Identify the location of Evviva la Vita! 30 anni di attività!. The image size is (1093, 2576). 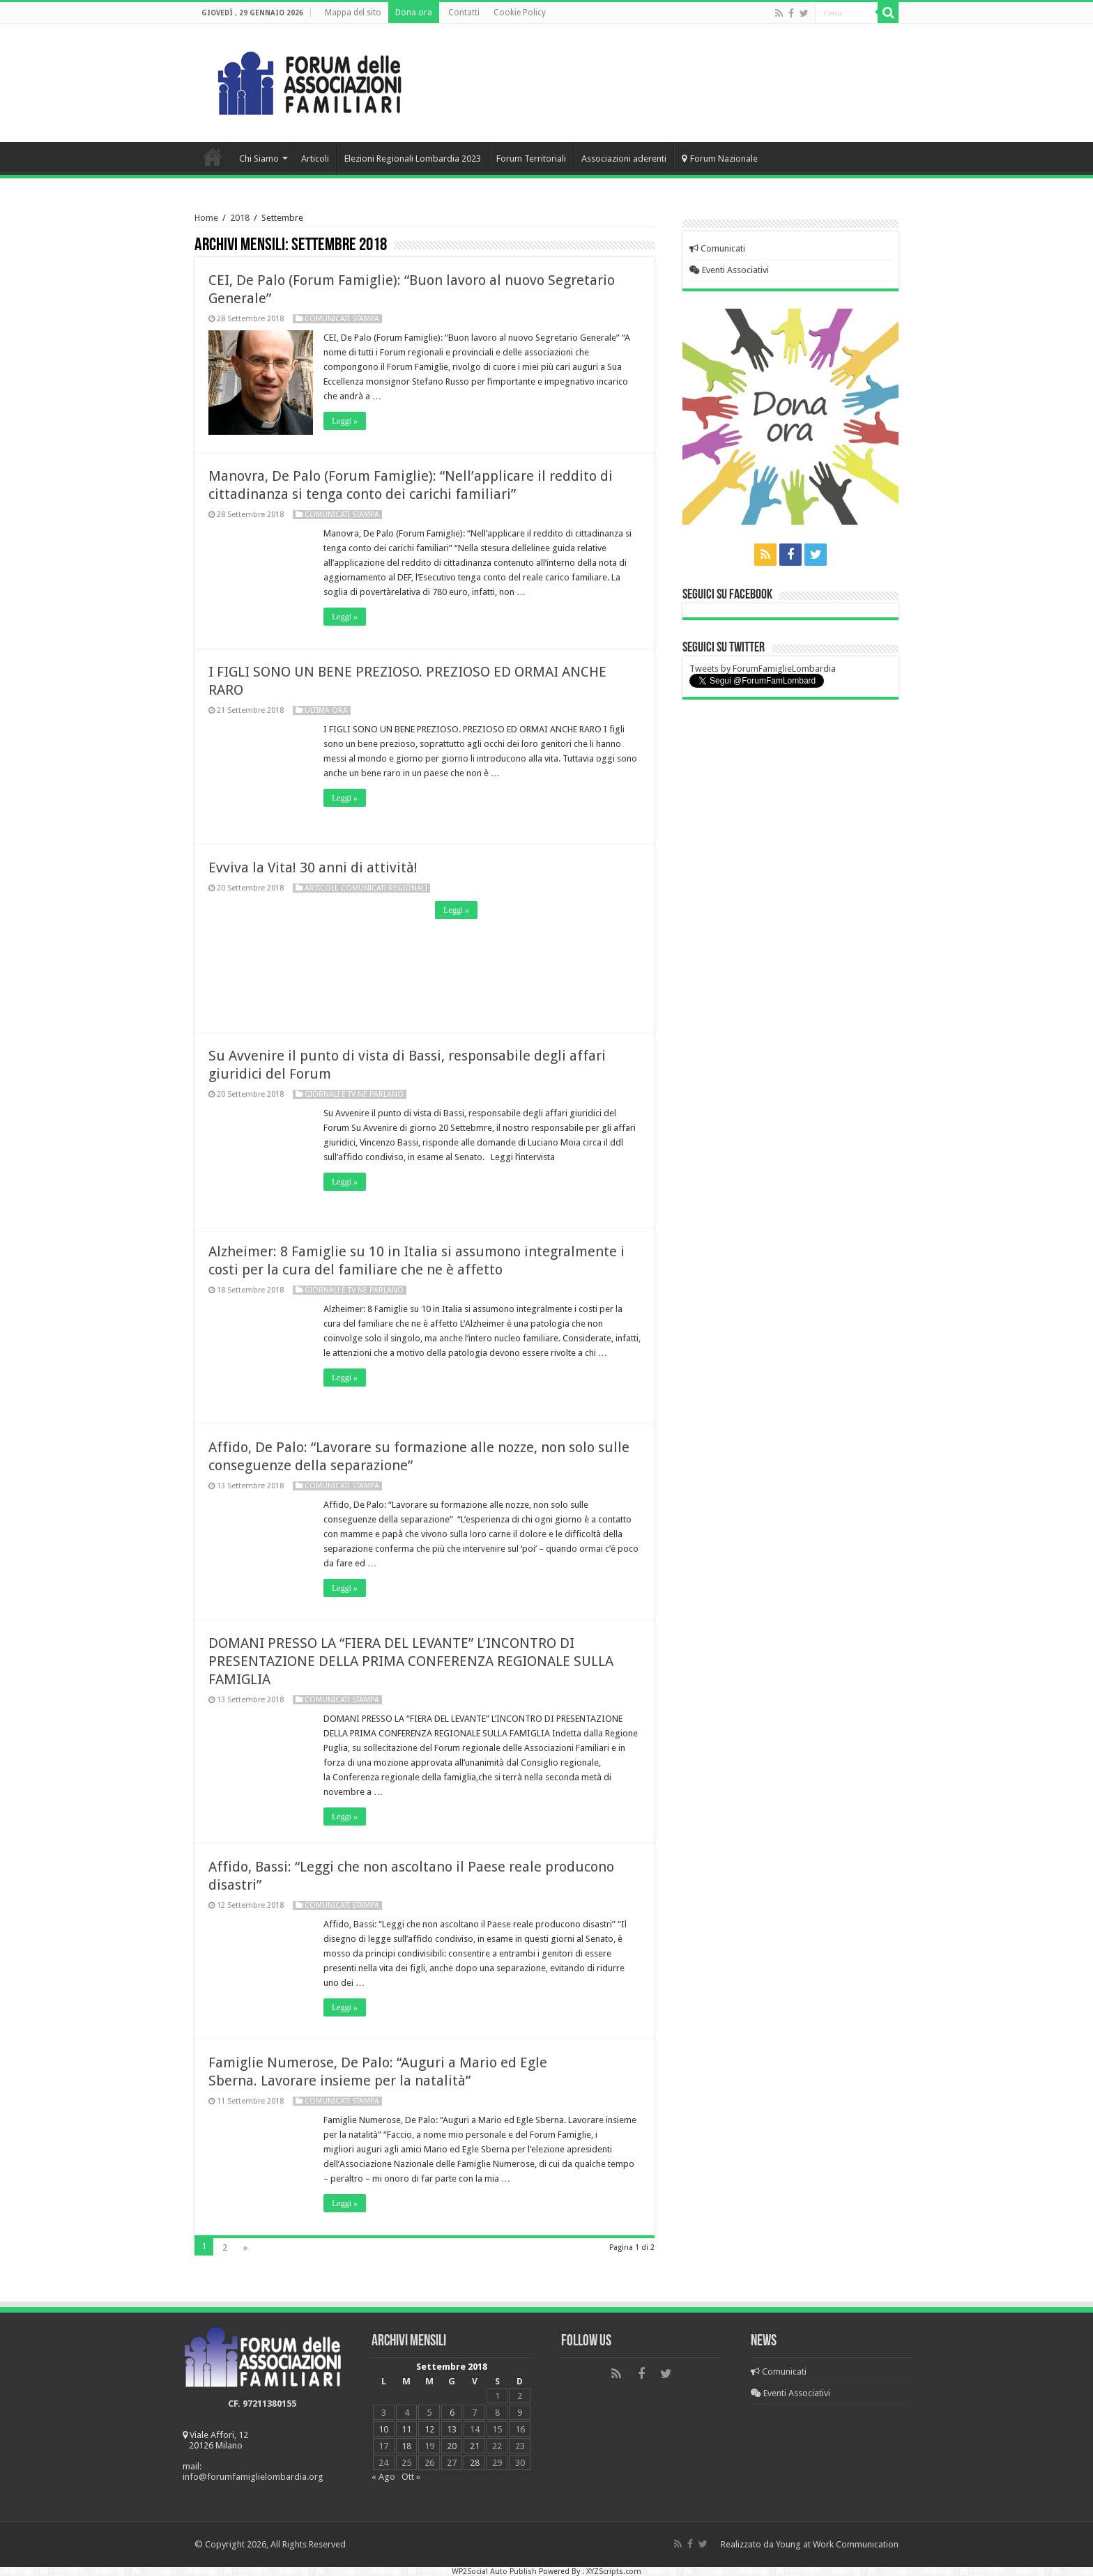
(313, 867).